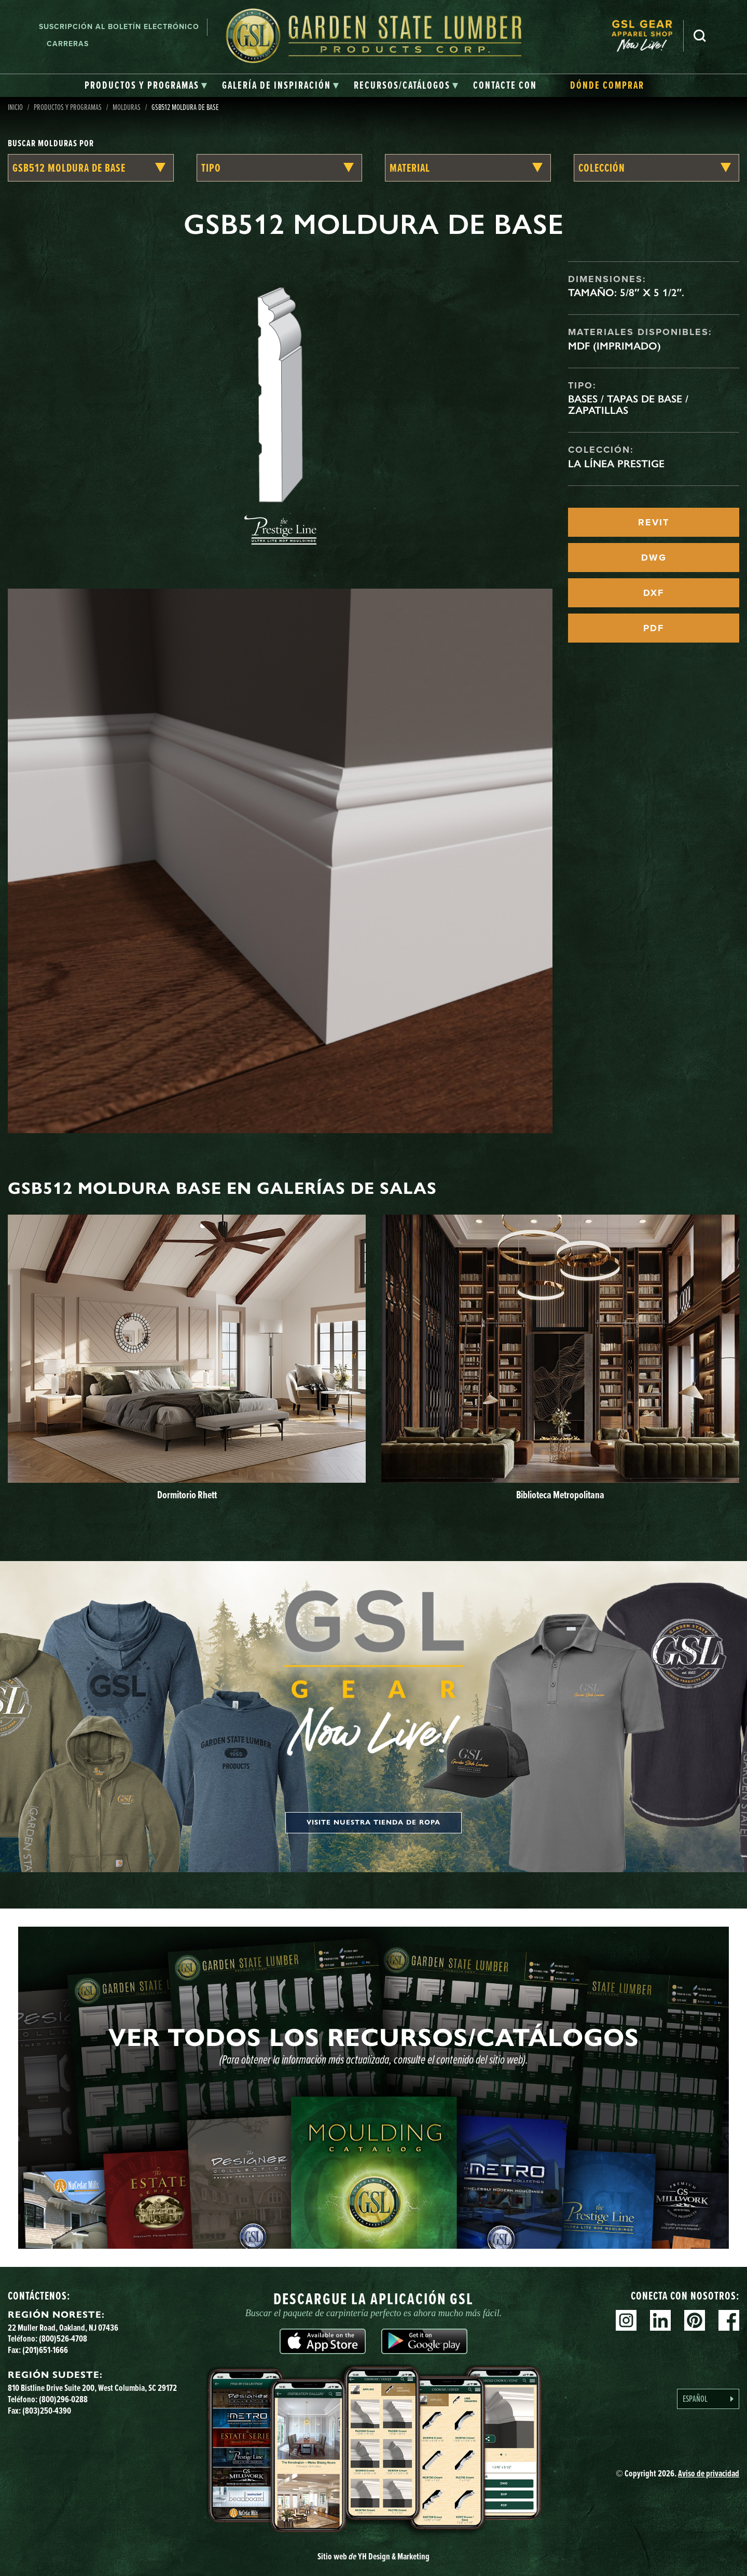 Image resolution: width=747 pixels, height=2576 pixels. I want to click on (800)526-4708, so click(63, 2338).